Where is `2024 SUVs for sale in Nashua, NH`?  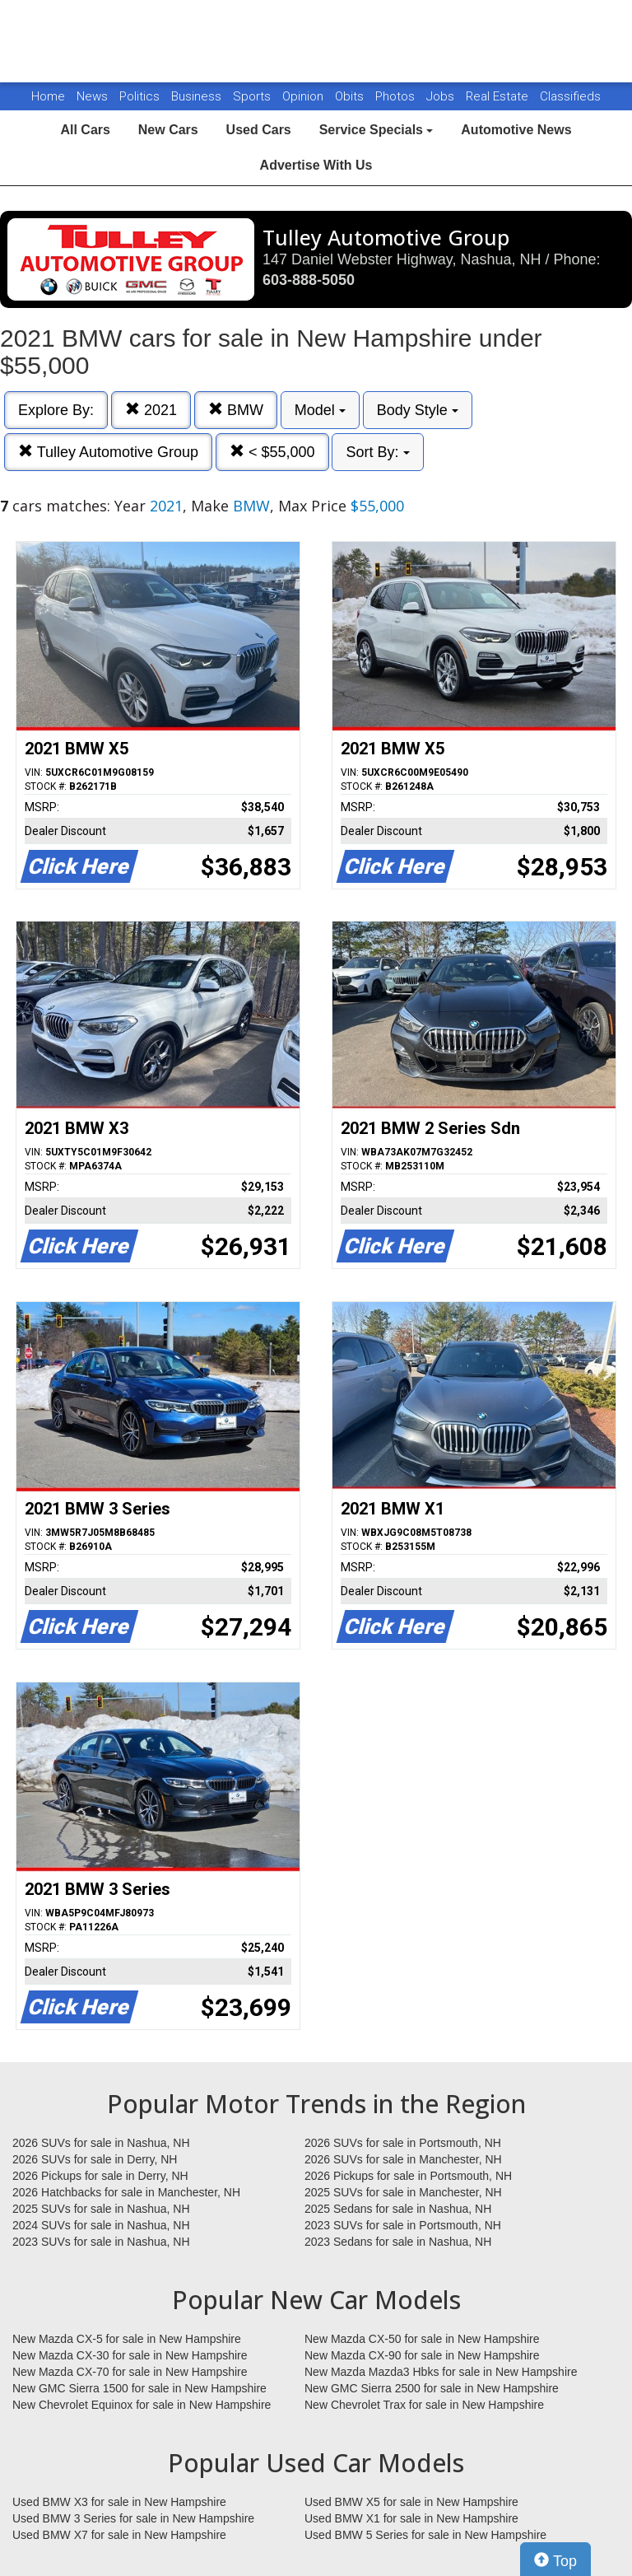 2024 SUVs for sale in Nashua, NH is located at coordinates (101, 2225).